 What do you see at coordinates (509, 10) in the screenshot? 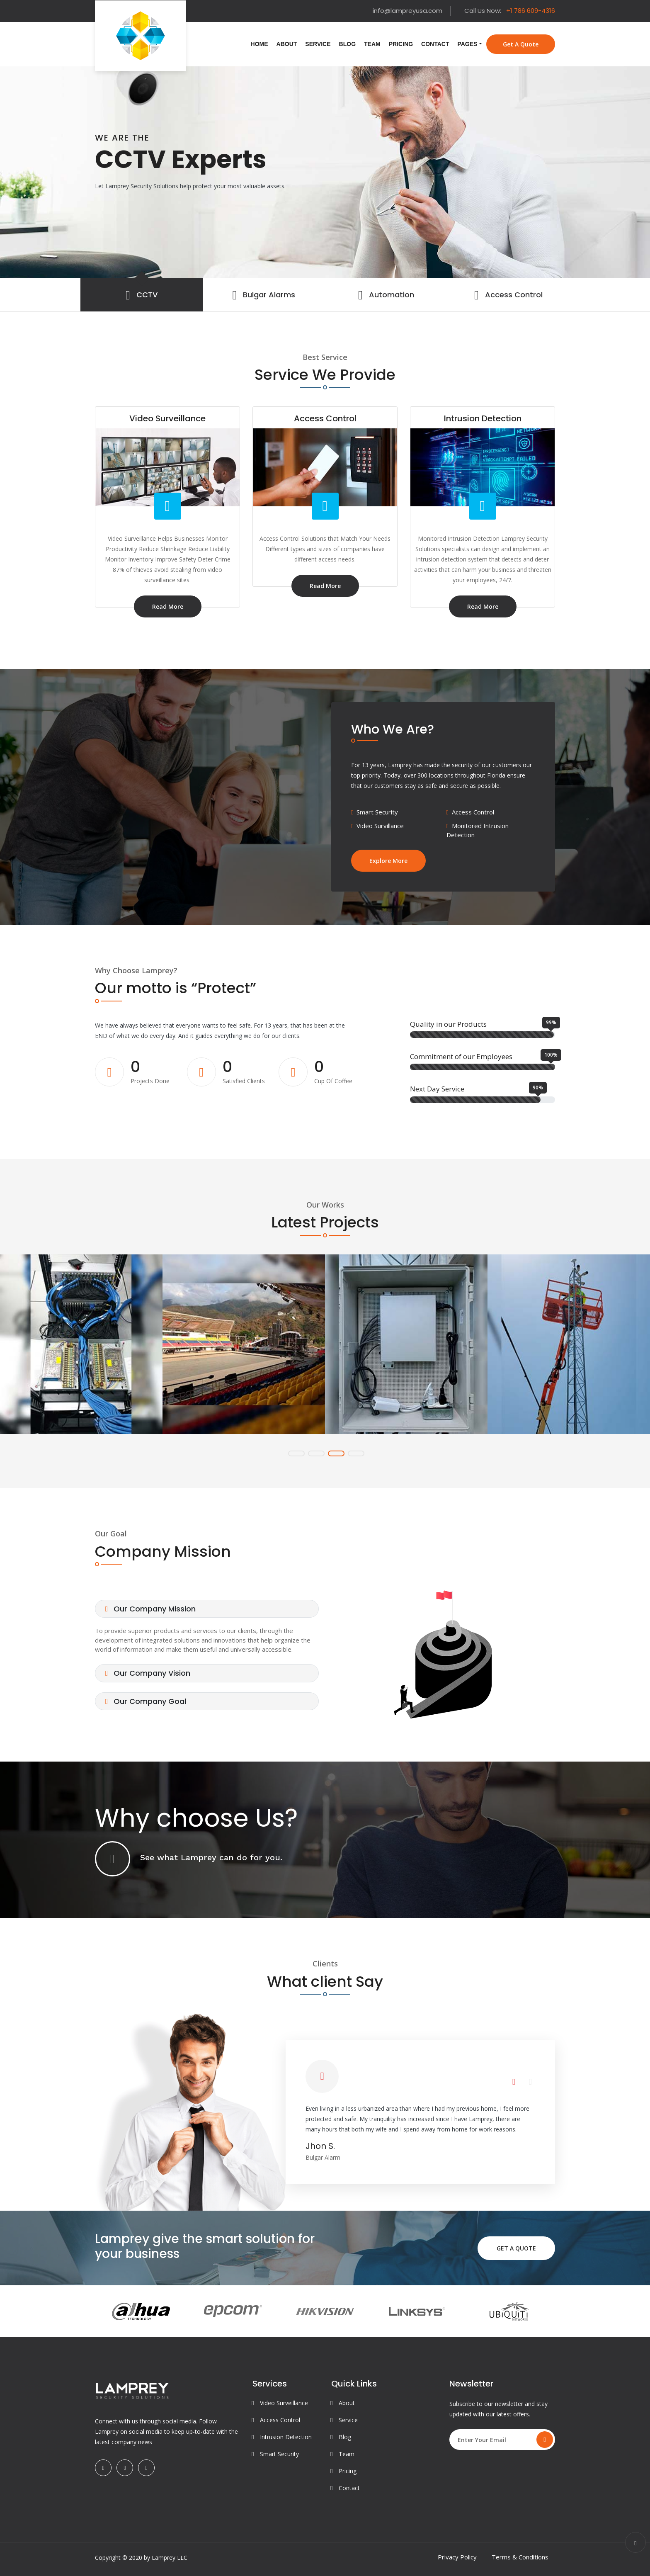
I see `Call Us Now:` at bounding box center [509, 10].